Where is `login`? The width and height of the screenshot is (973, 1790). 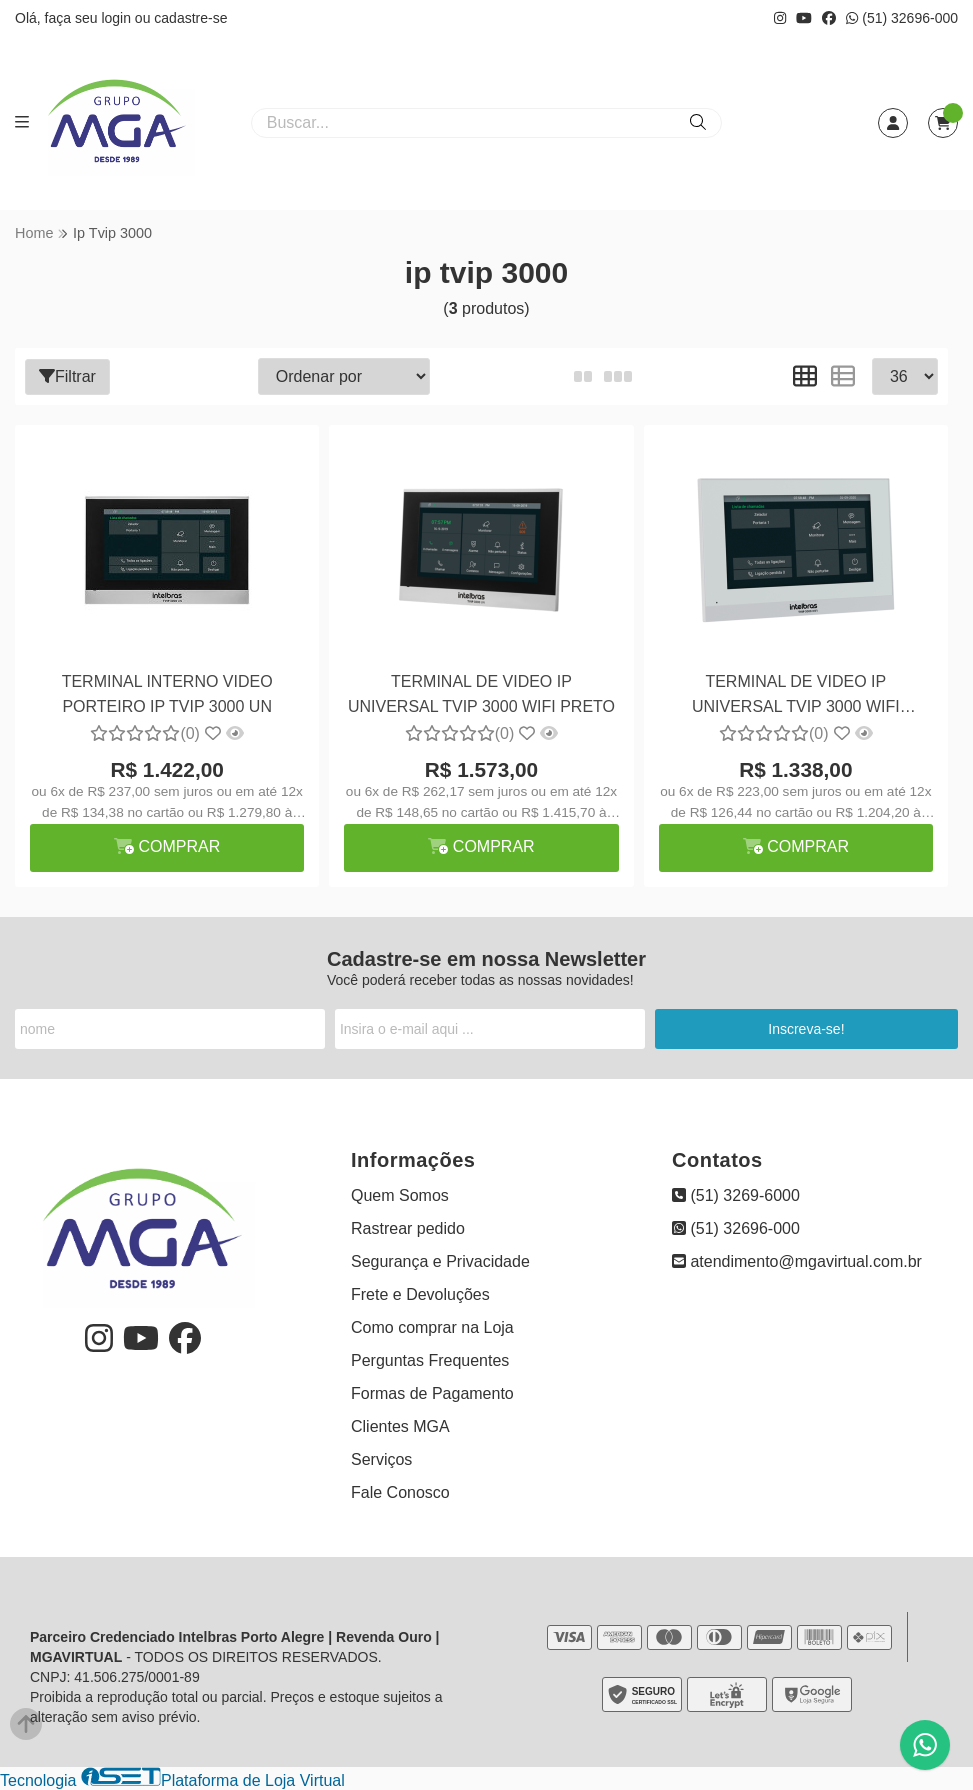
login is located at coordinates (117, 18).